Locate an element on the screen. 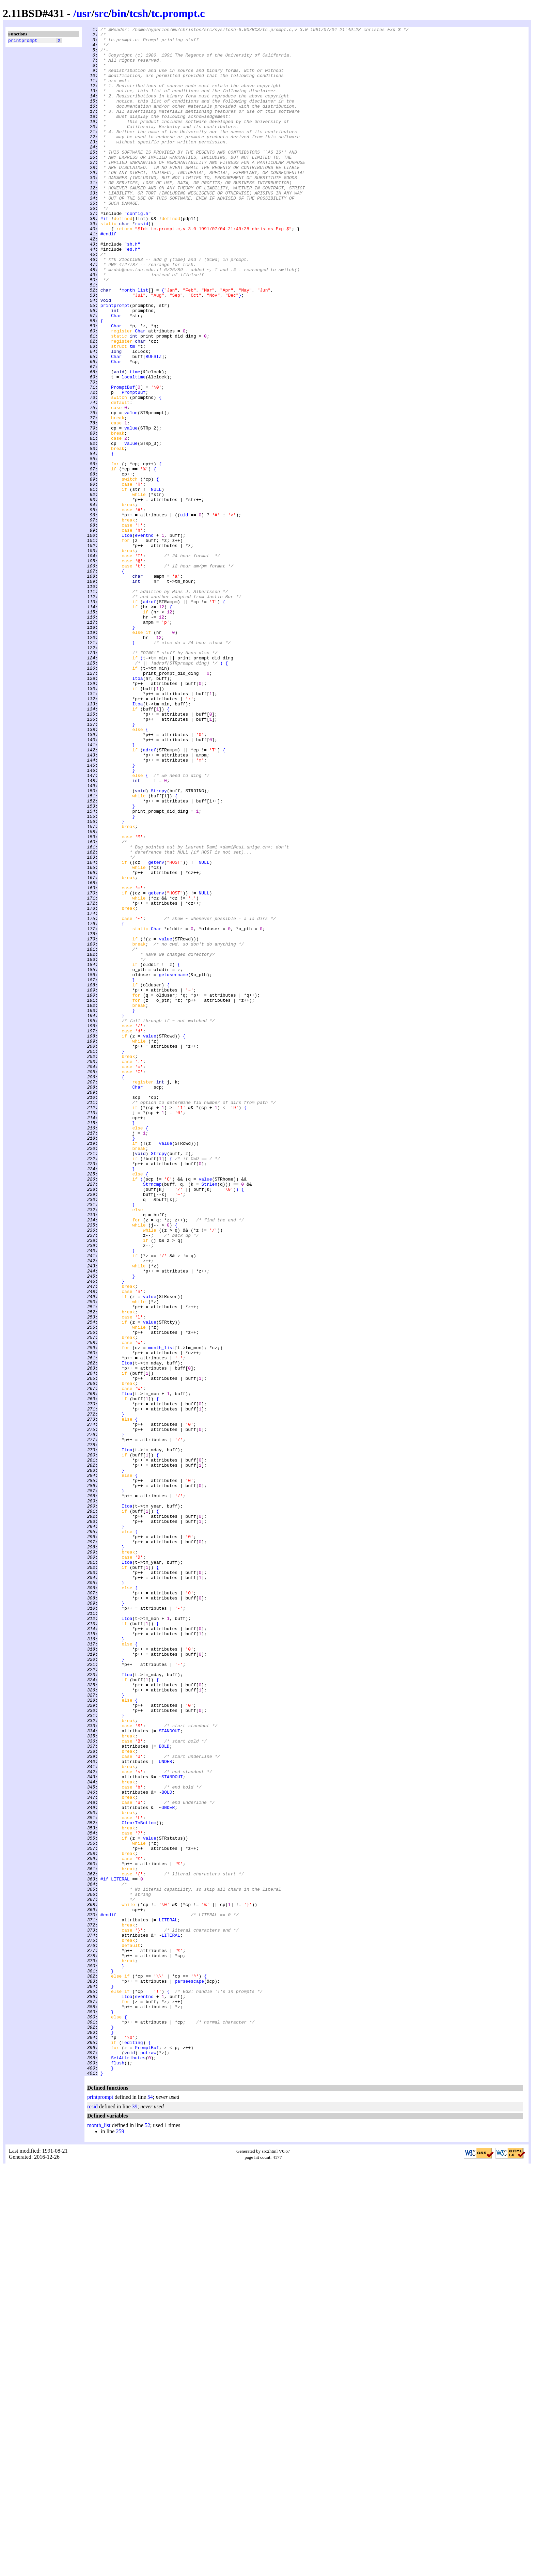  putraw is located at coordinates (148, 2458).